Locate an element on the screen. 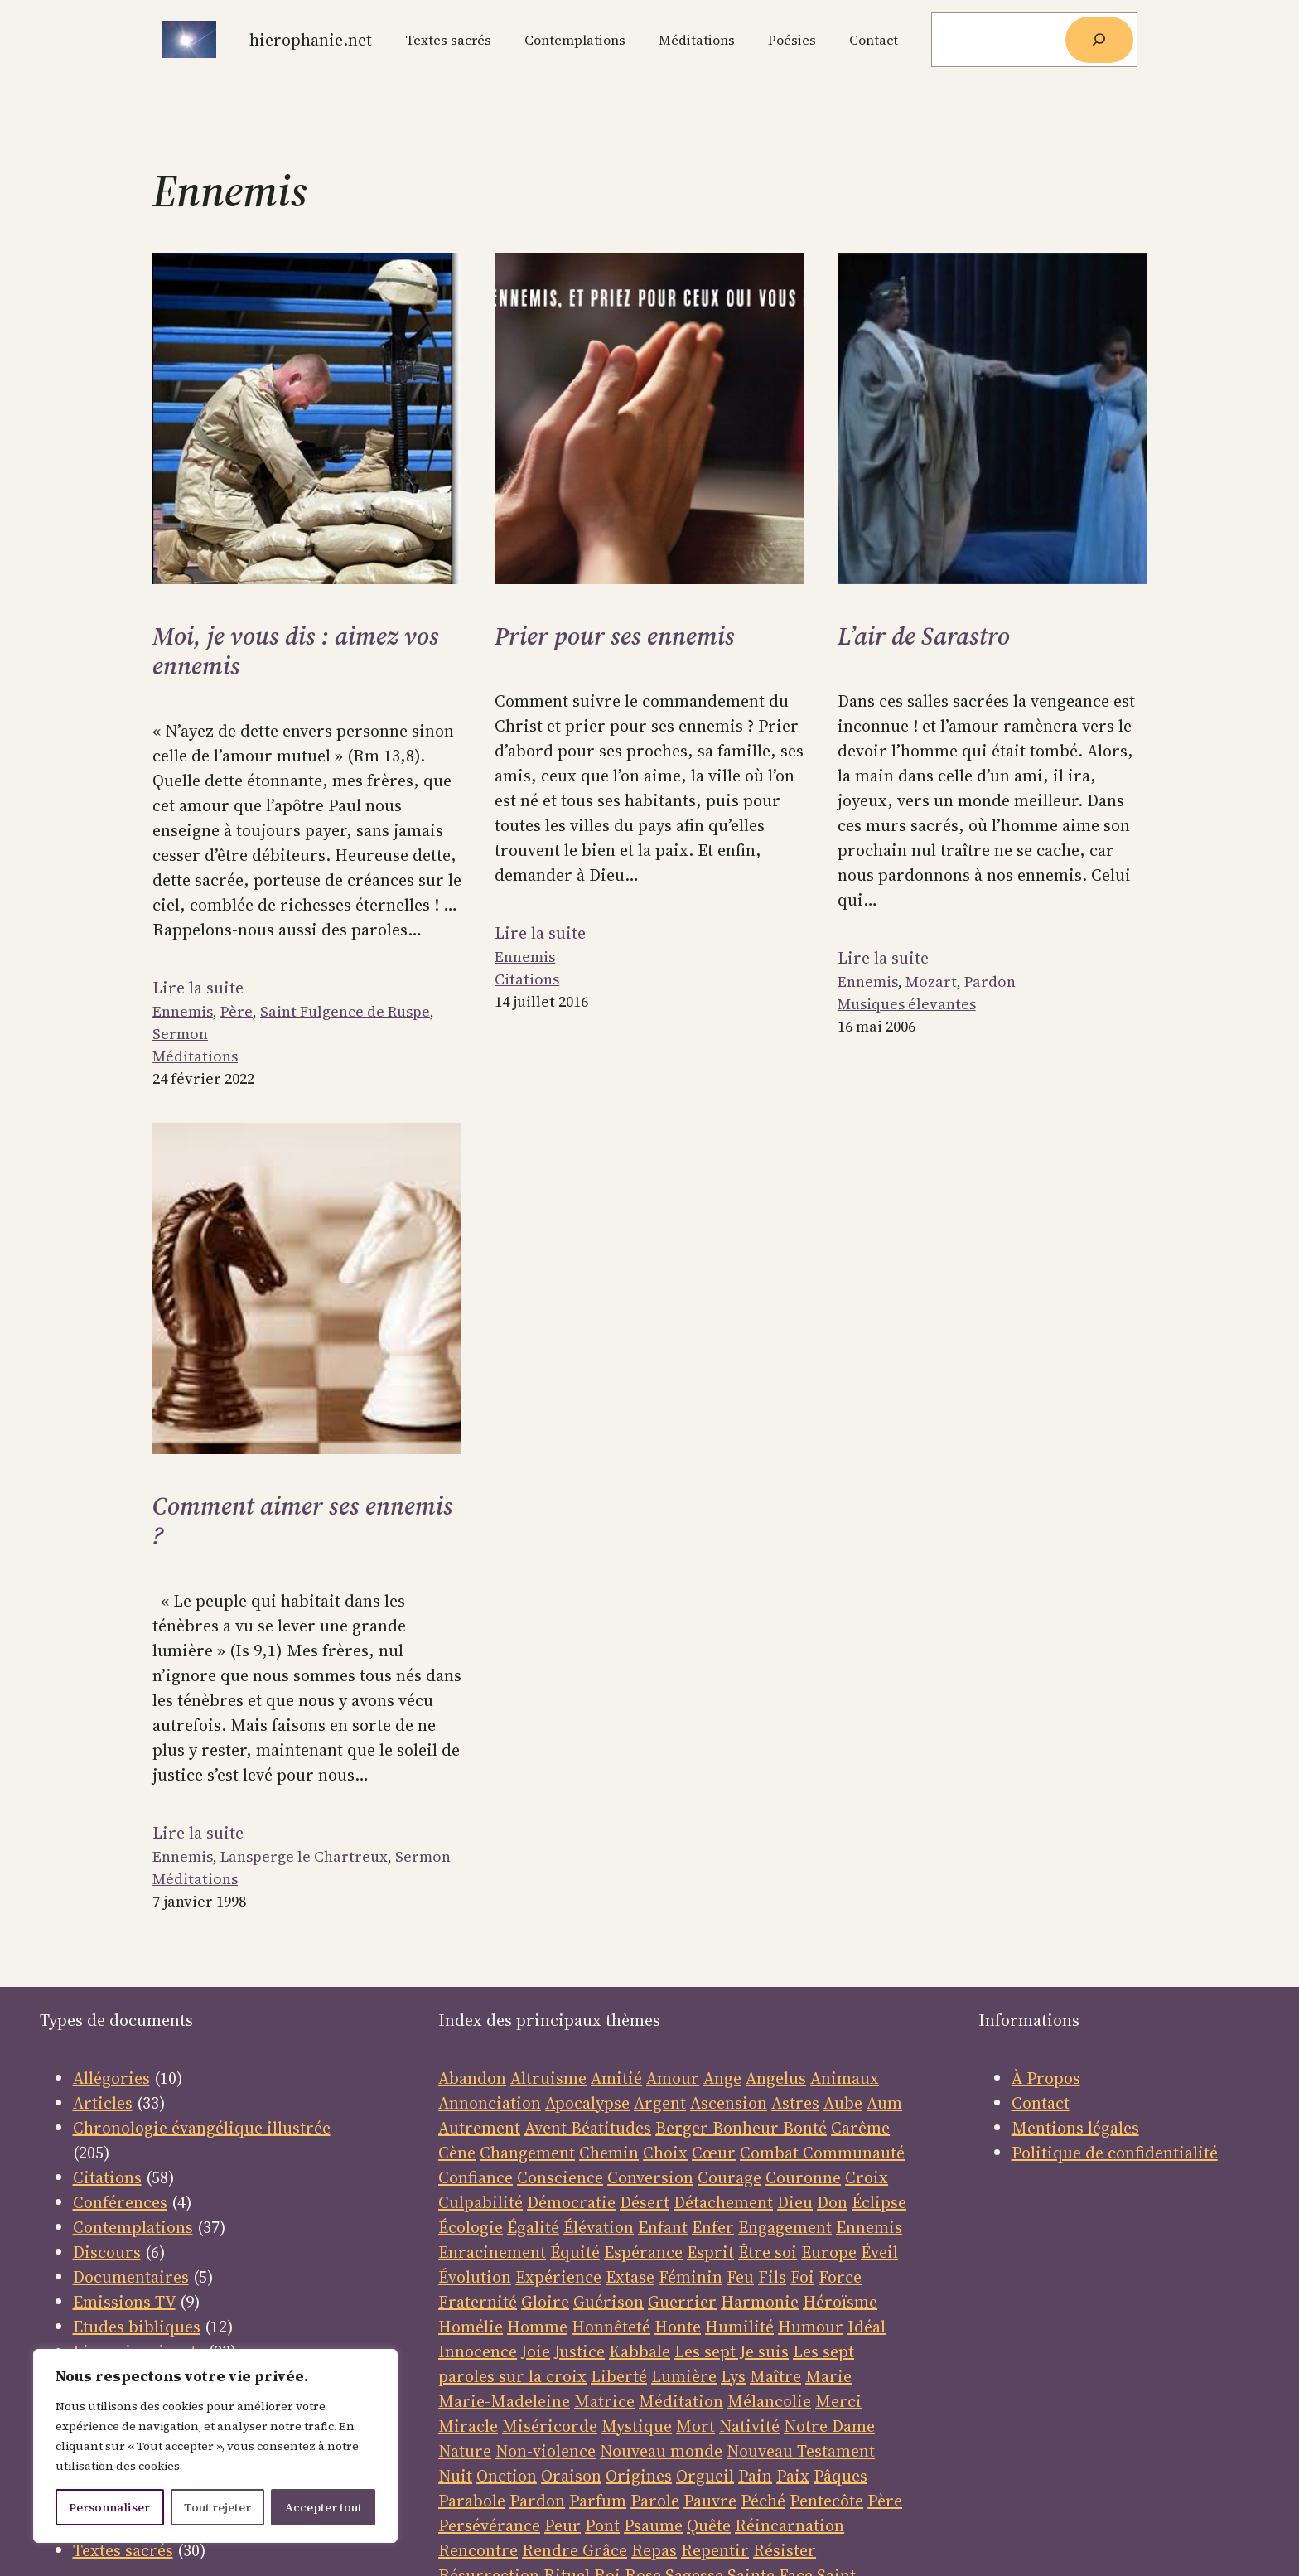  Mozart is located at coordinates (931, 981).